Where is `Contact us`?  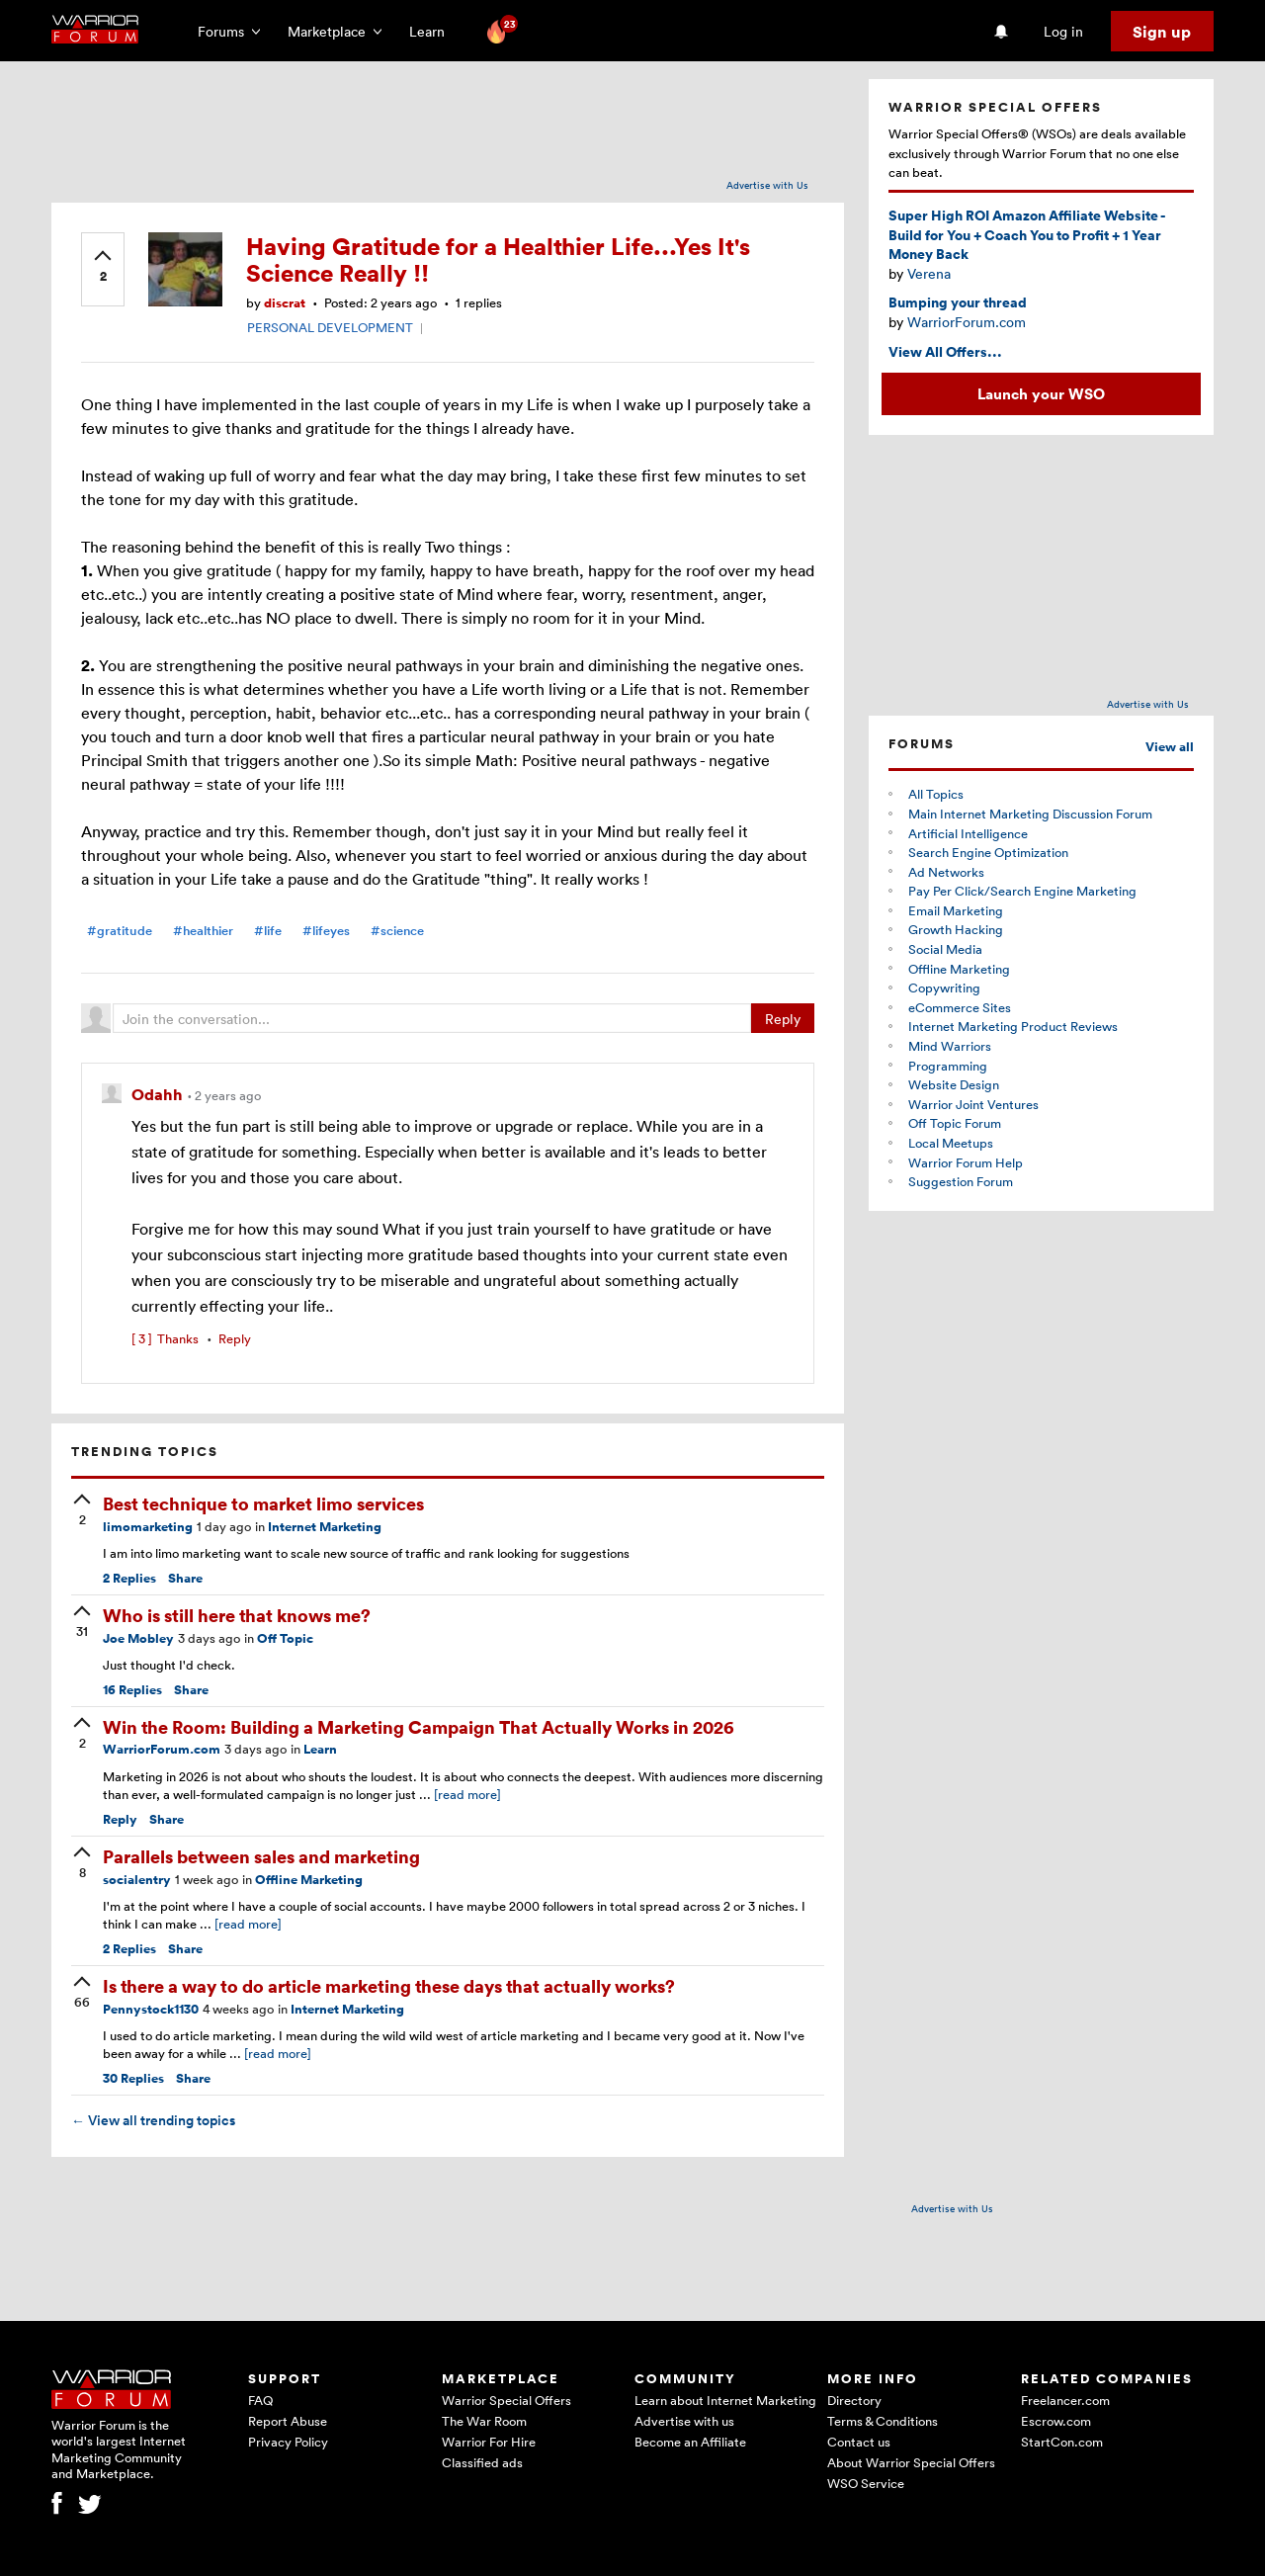 Contact us is located at coordinates (858, 2441).